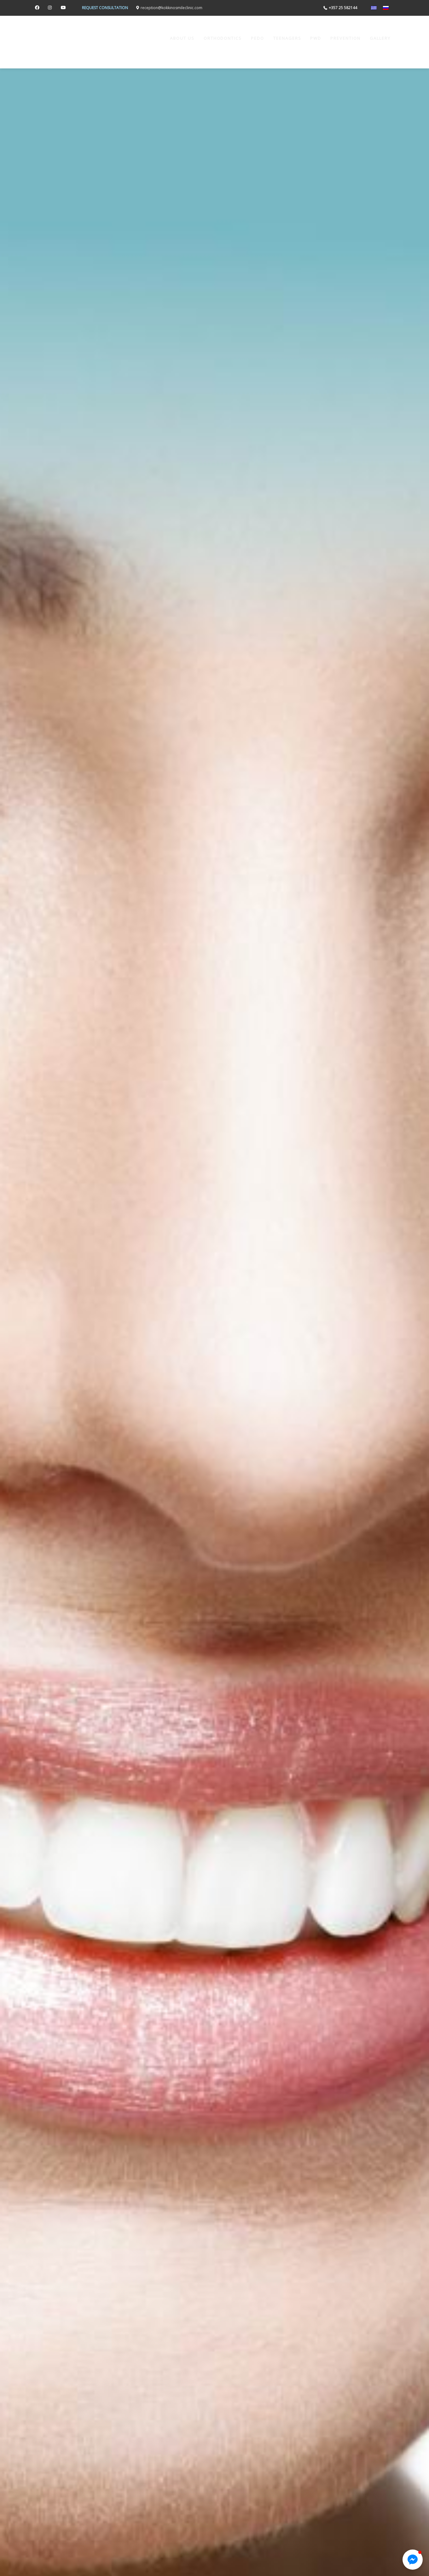  What do you see at coordinates (315, 38) in the screenshot?
I see `PwD` at bounding box center [315, 38].